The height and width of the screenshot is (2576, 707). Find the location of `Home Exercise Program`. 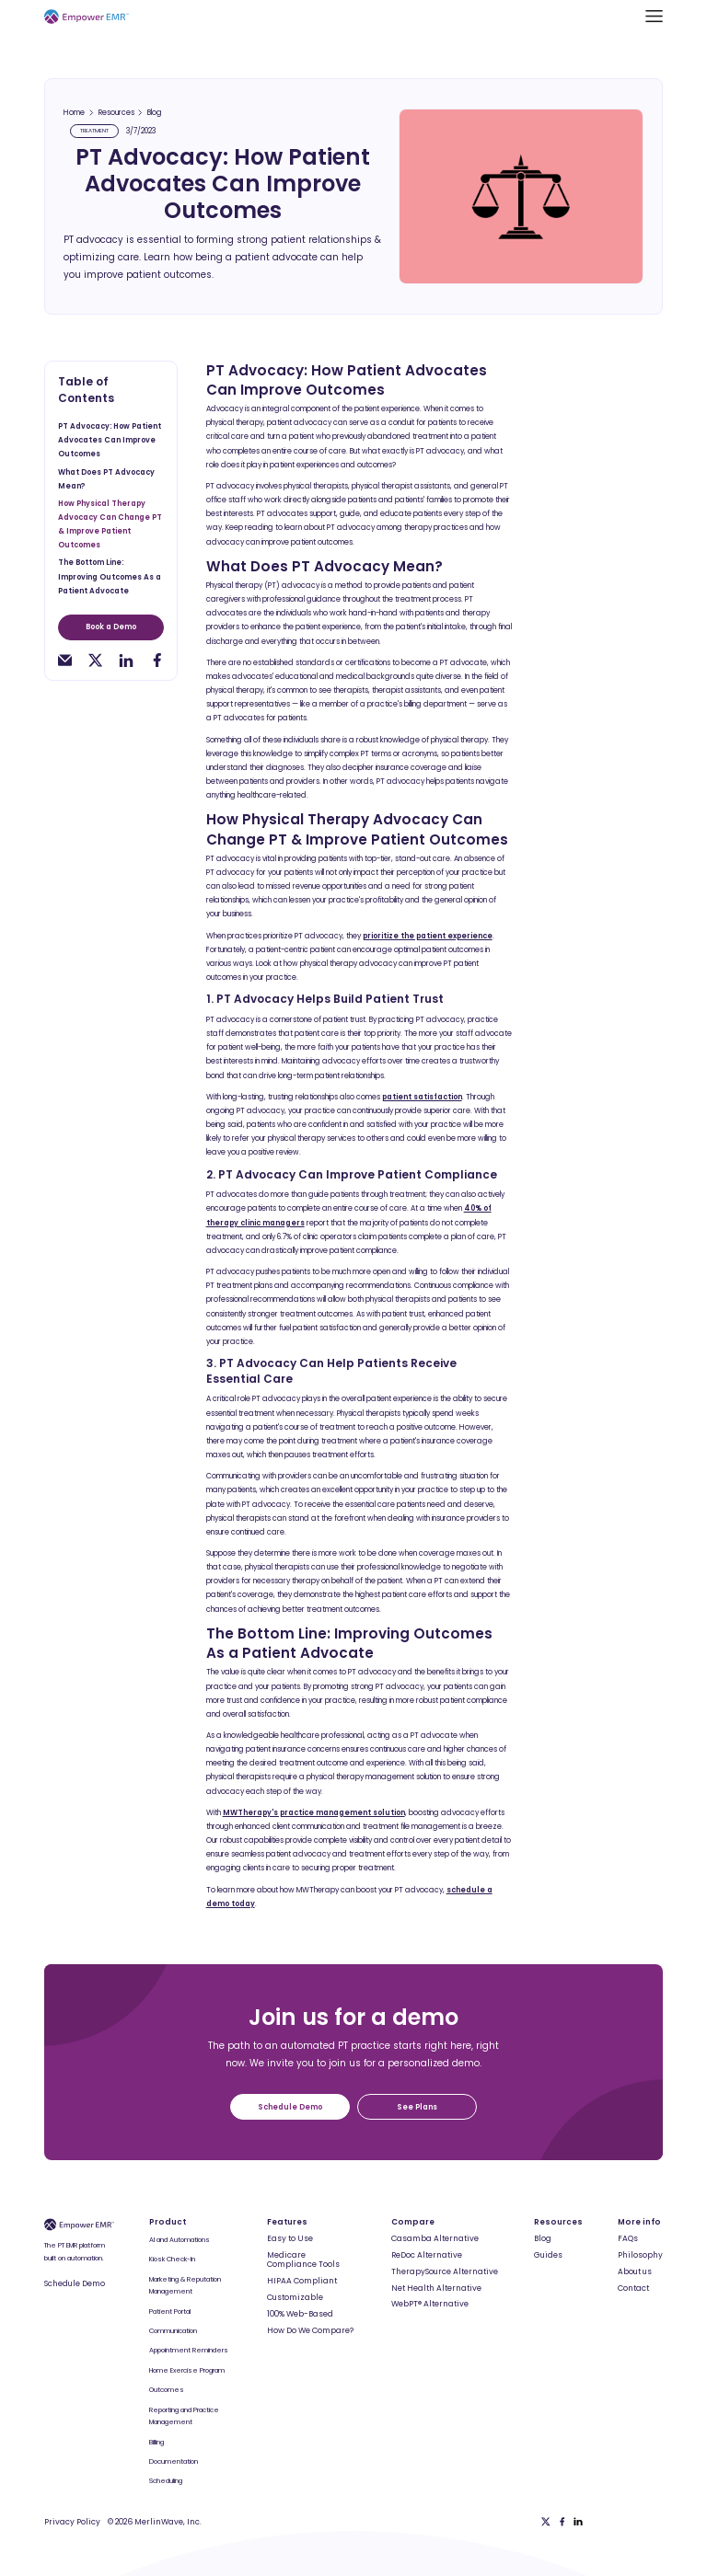

Home Exercise Program is located at coordinates (187, 2370).